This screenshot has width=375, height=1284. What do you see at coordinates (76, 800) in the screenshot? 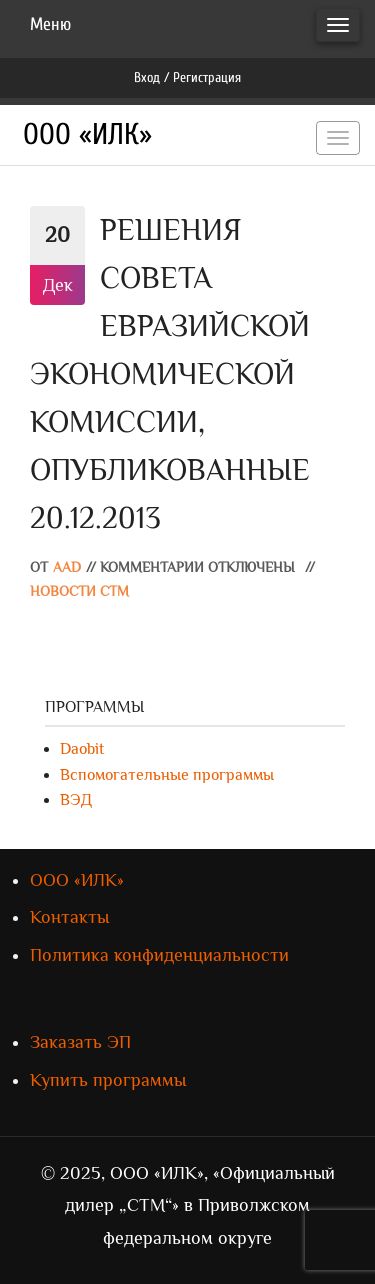
I see `ВЭД` at bounding box center [76, 800].